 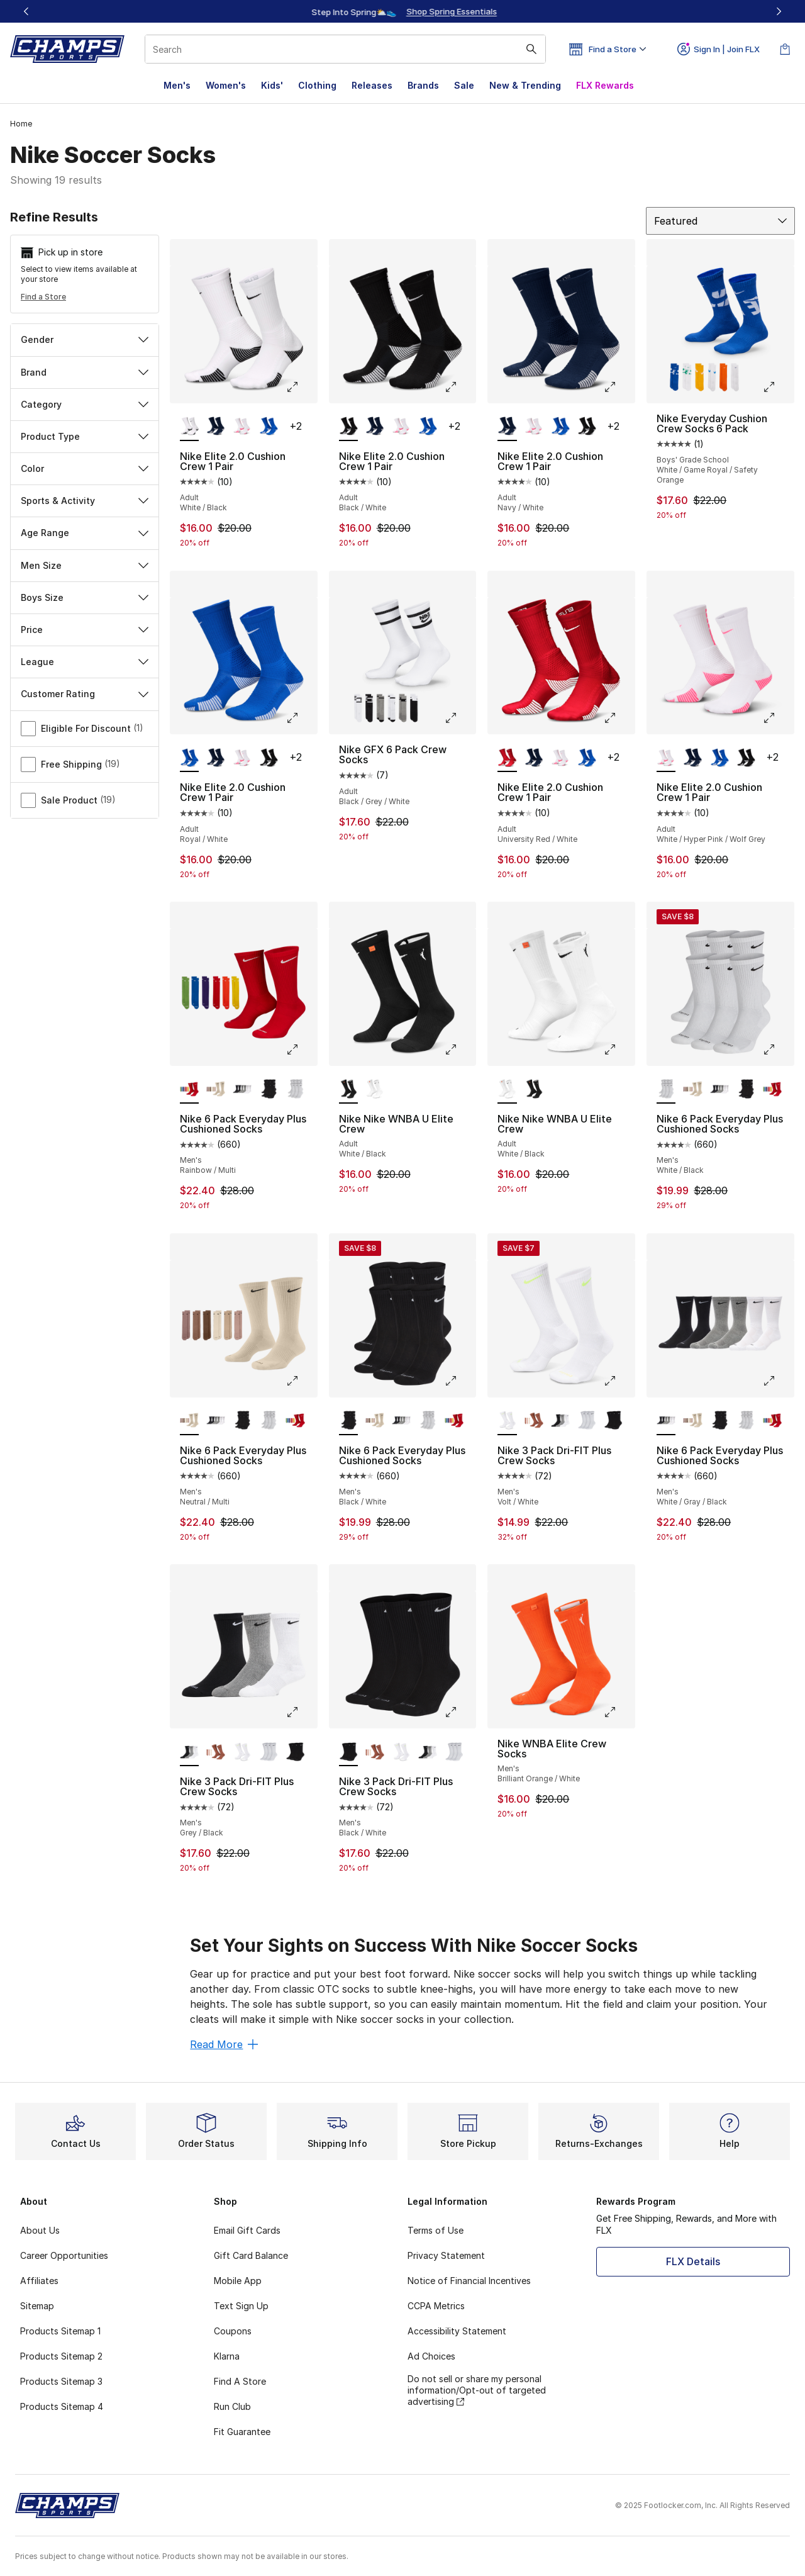 I want to click on Accessibility Statement, so click(x=457, y=2331).